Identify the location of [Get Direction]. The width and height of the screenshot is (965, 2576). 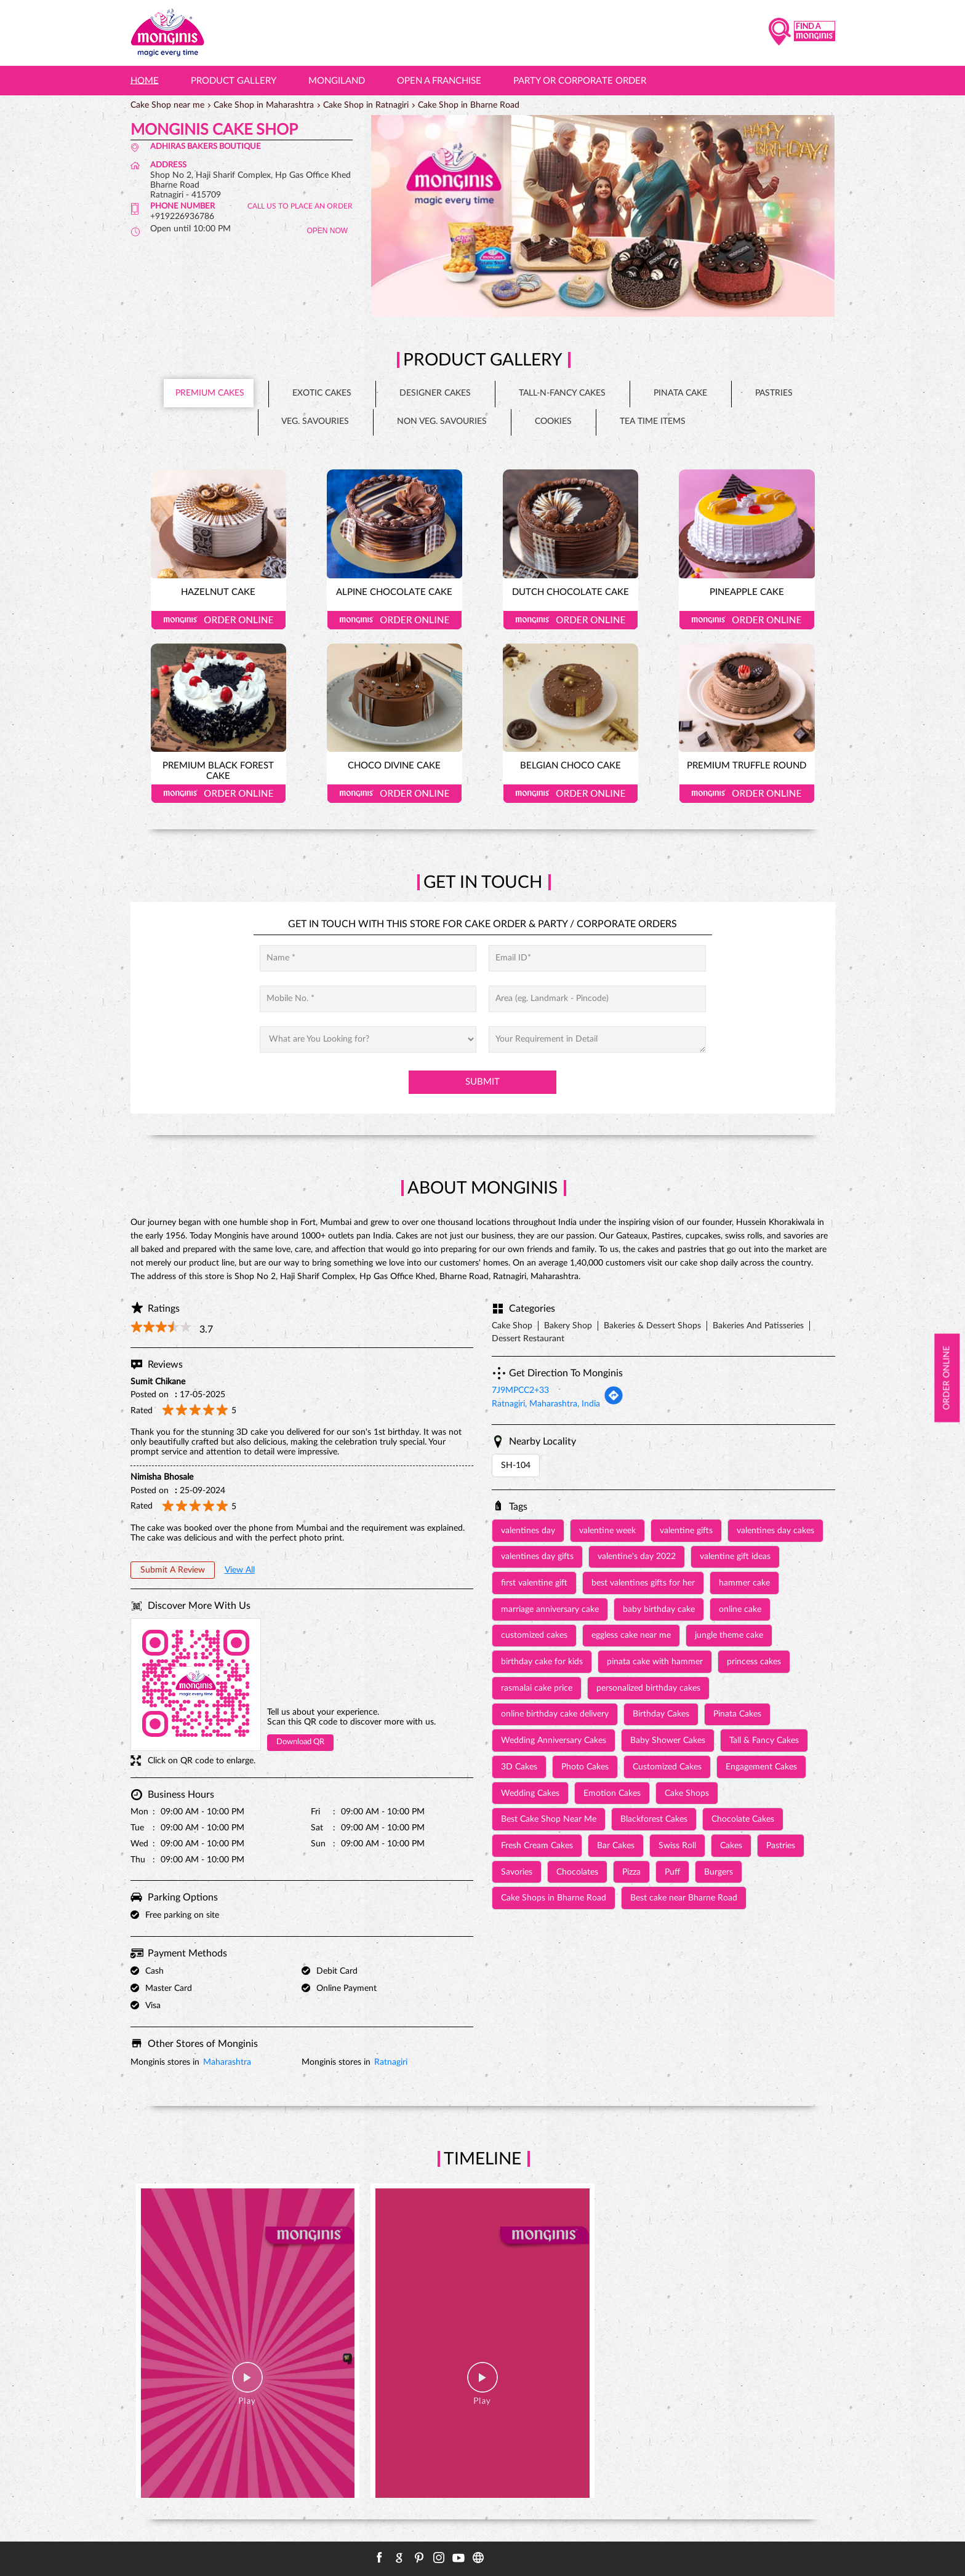
(613, 1402).